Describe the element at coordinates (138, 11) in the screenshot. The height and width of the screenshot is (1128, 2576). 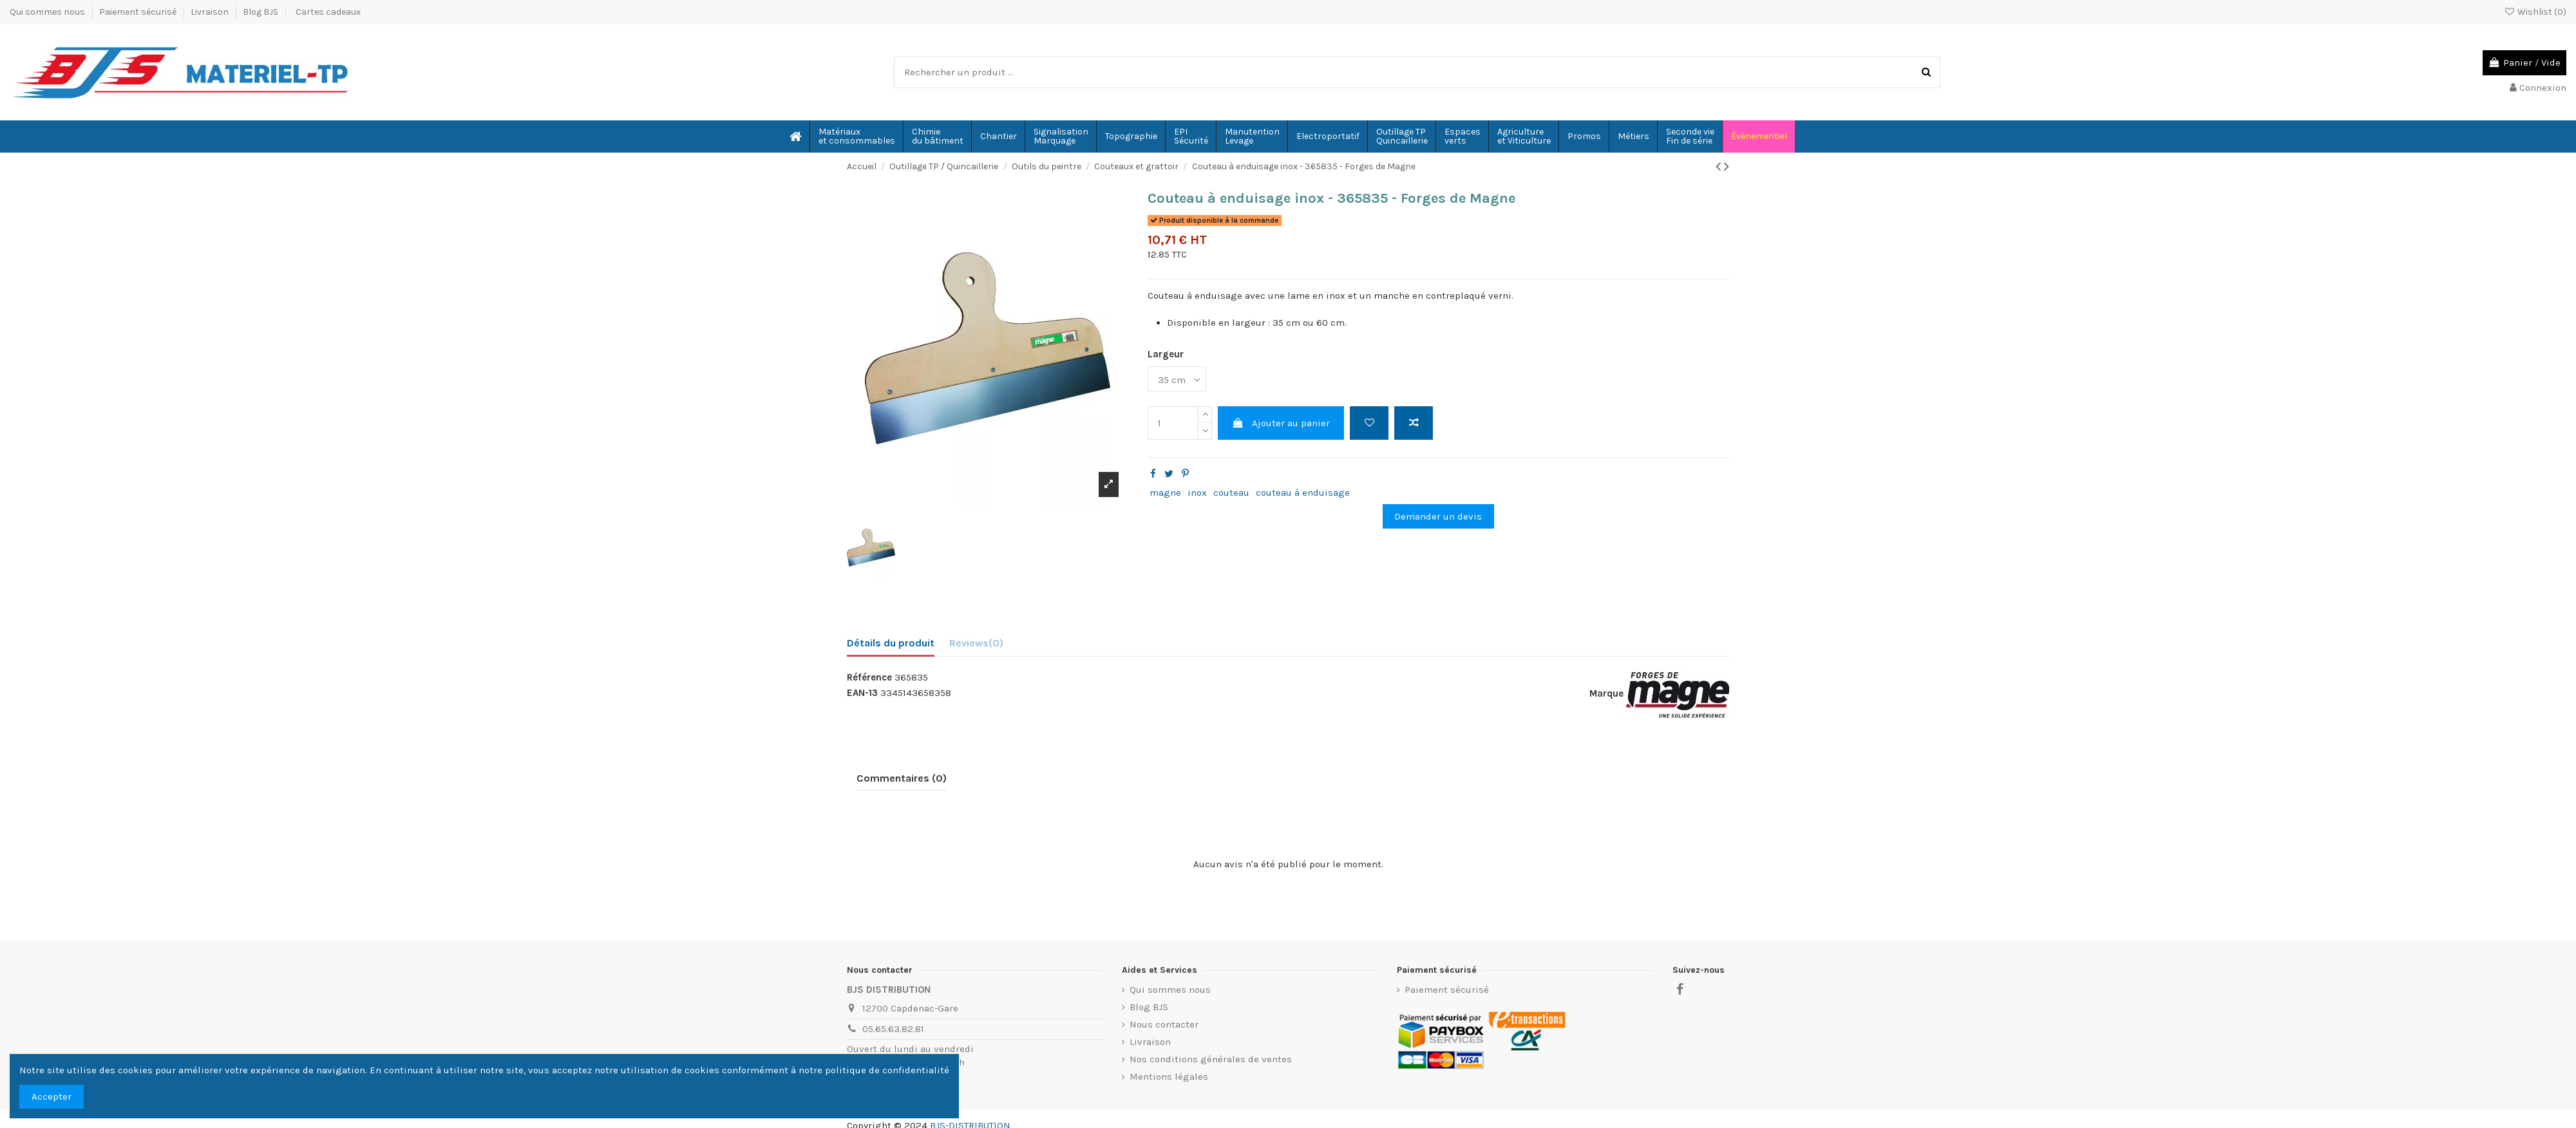
I see `Paiement sécurisé` at that location.